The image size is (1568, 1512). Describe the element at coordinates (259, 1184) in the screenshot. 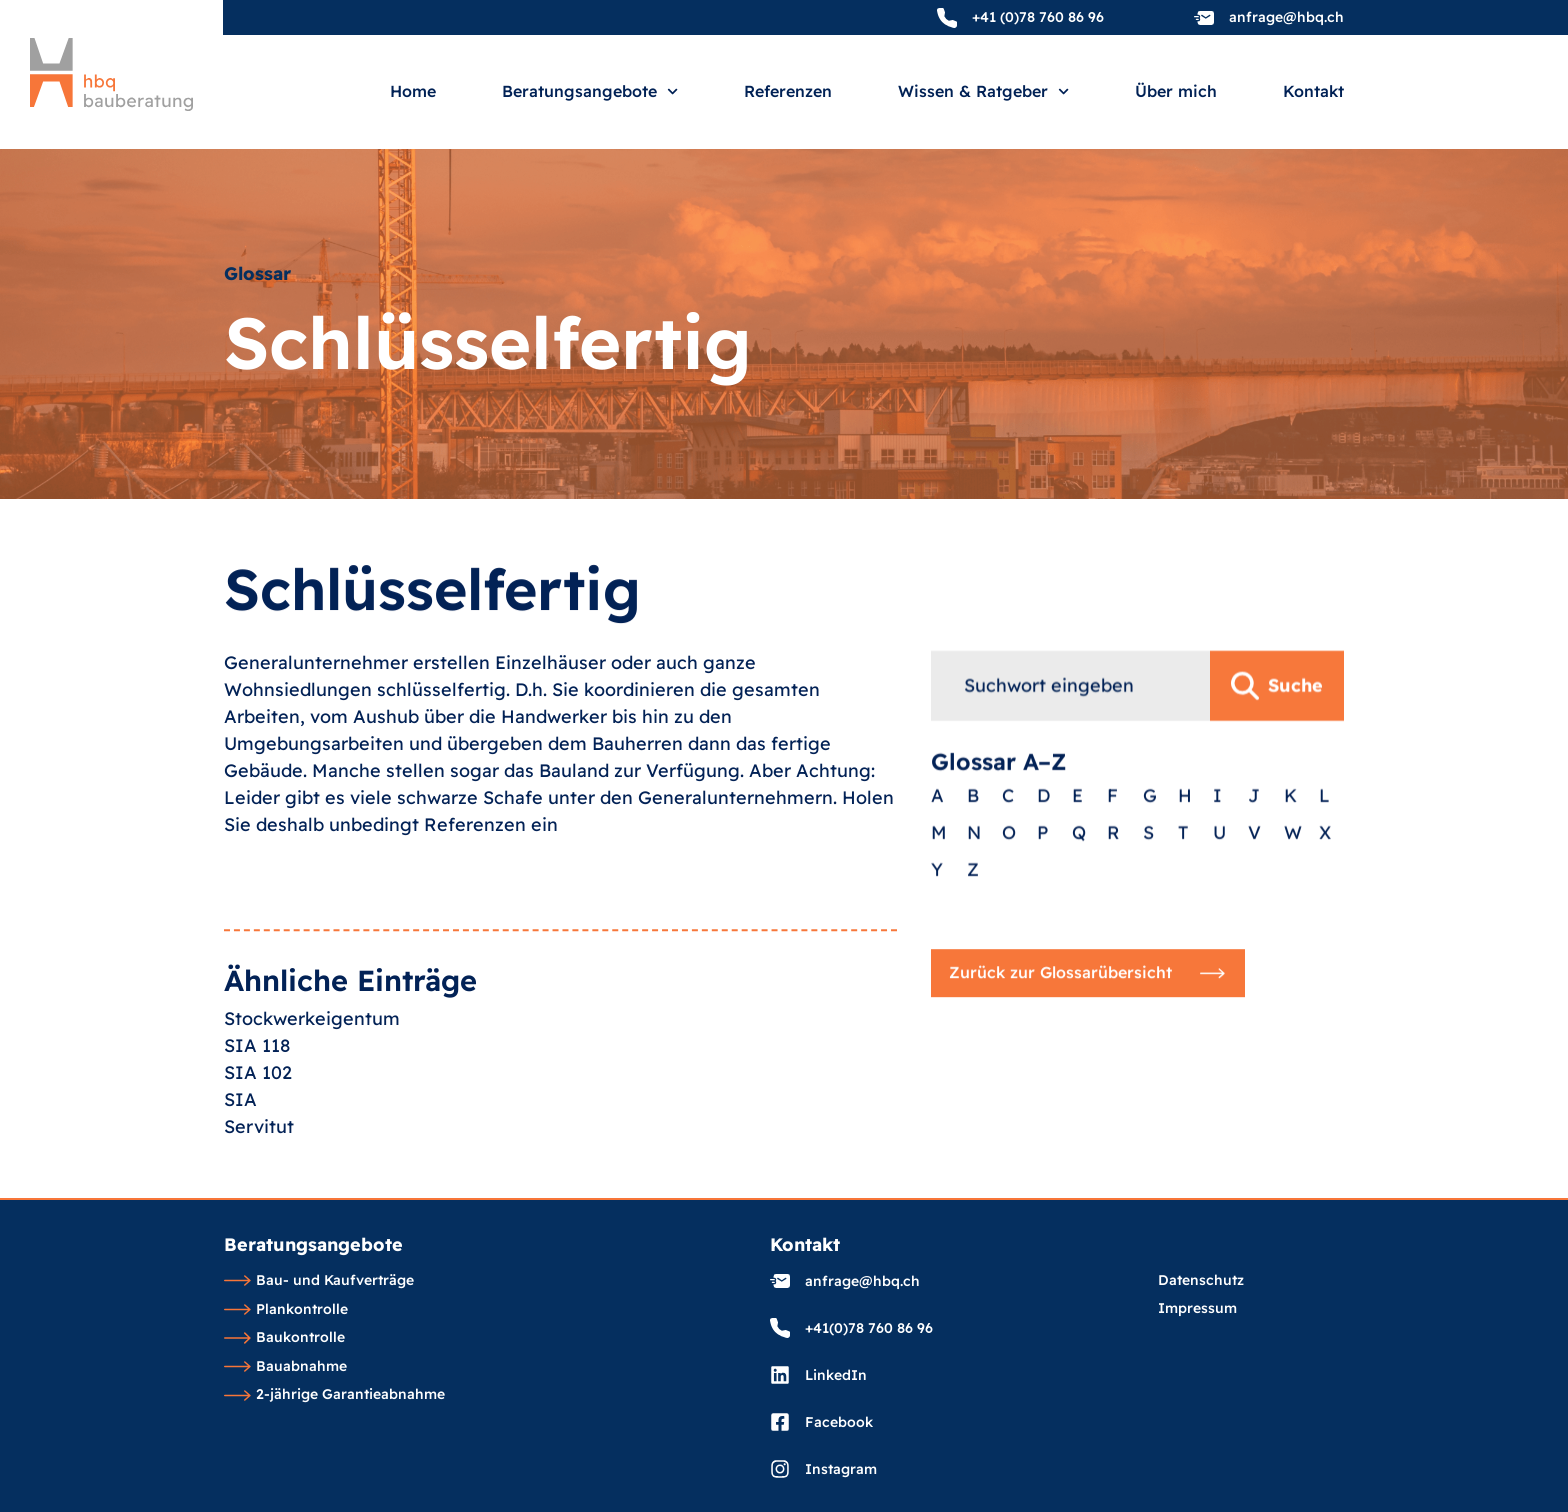

I see `Servitut` at that location.